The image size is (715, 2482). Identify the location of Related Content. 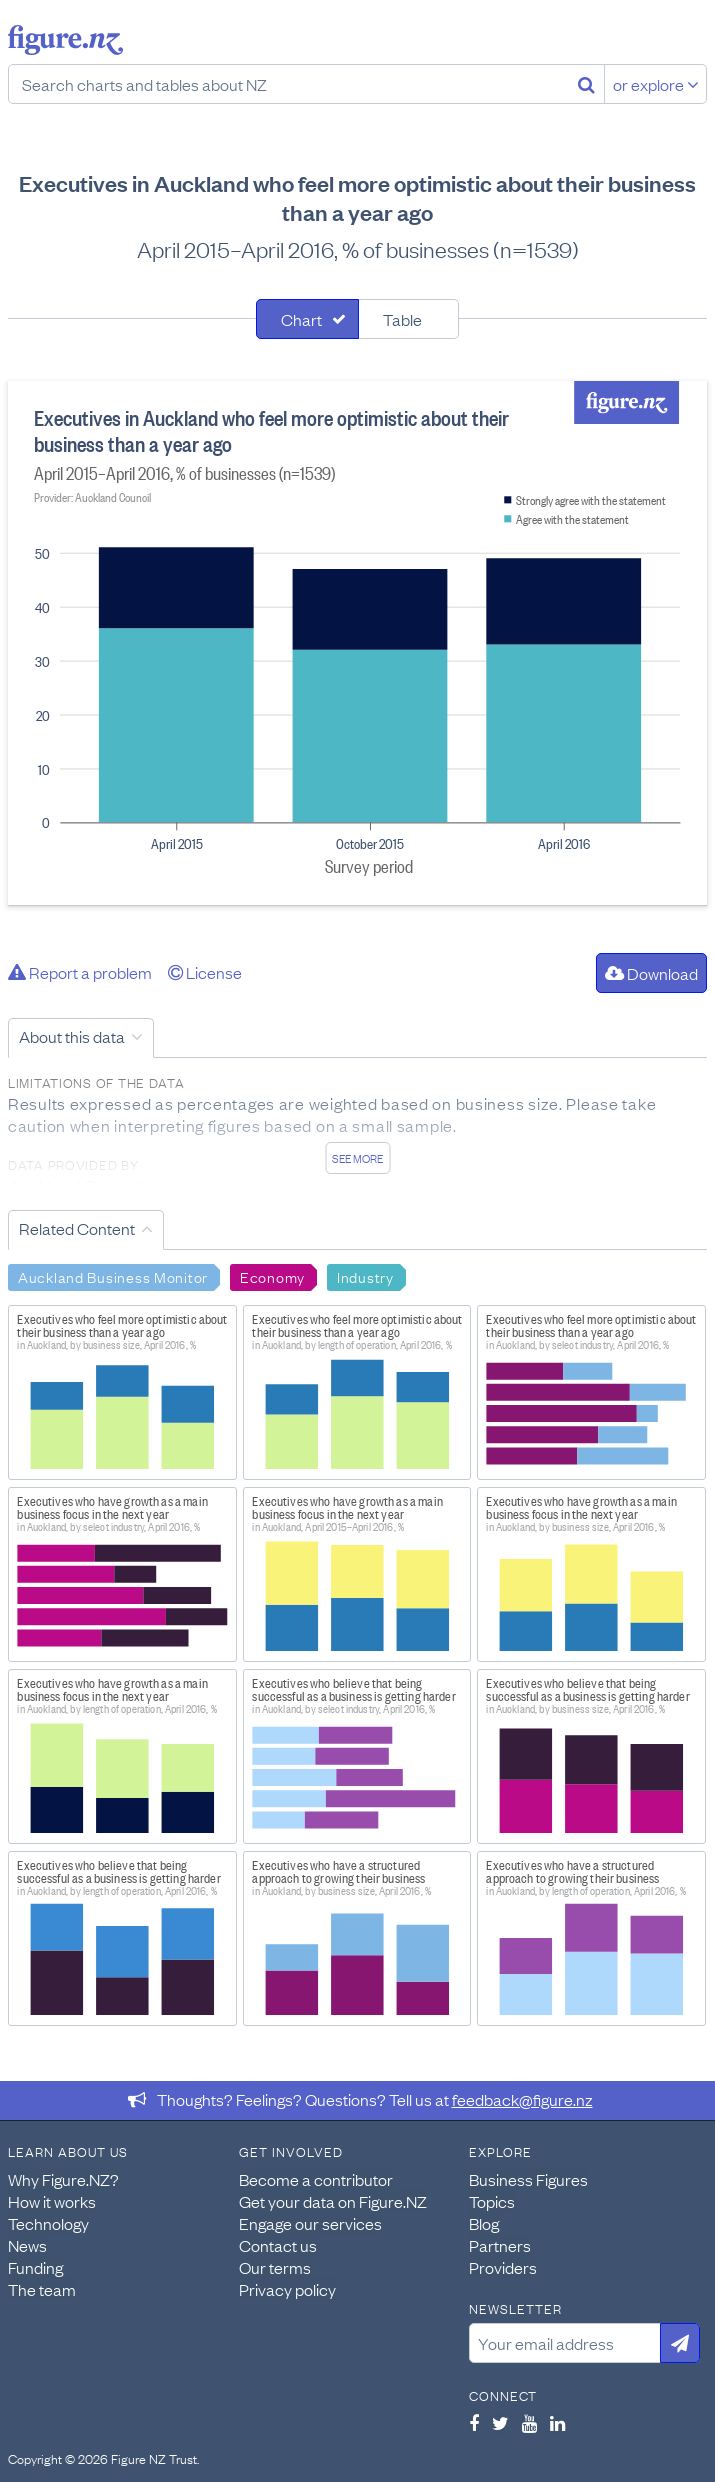
(77, 1228).